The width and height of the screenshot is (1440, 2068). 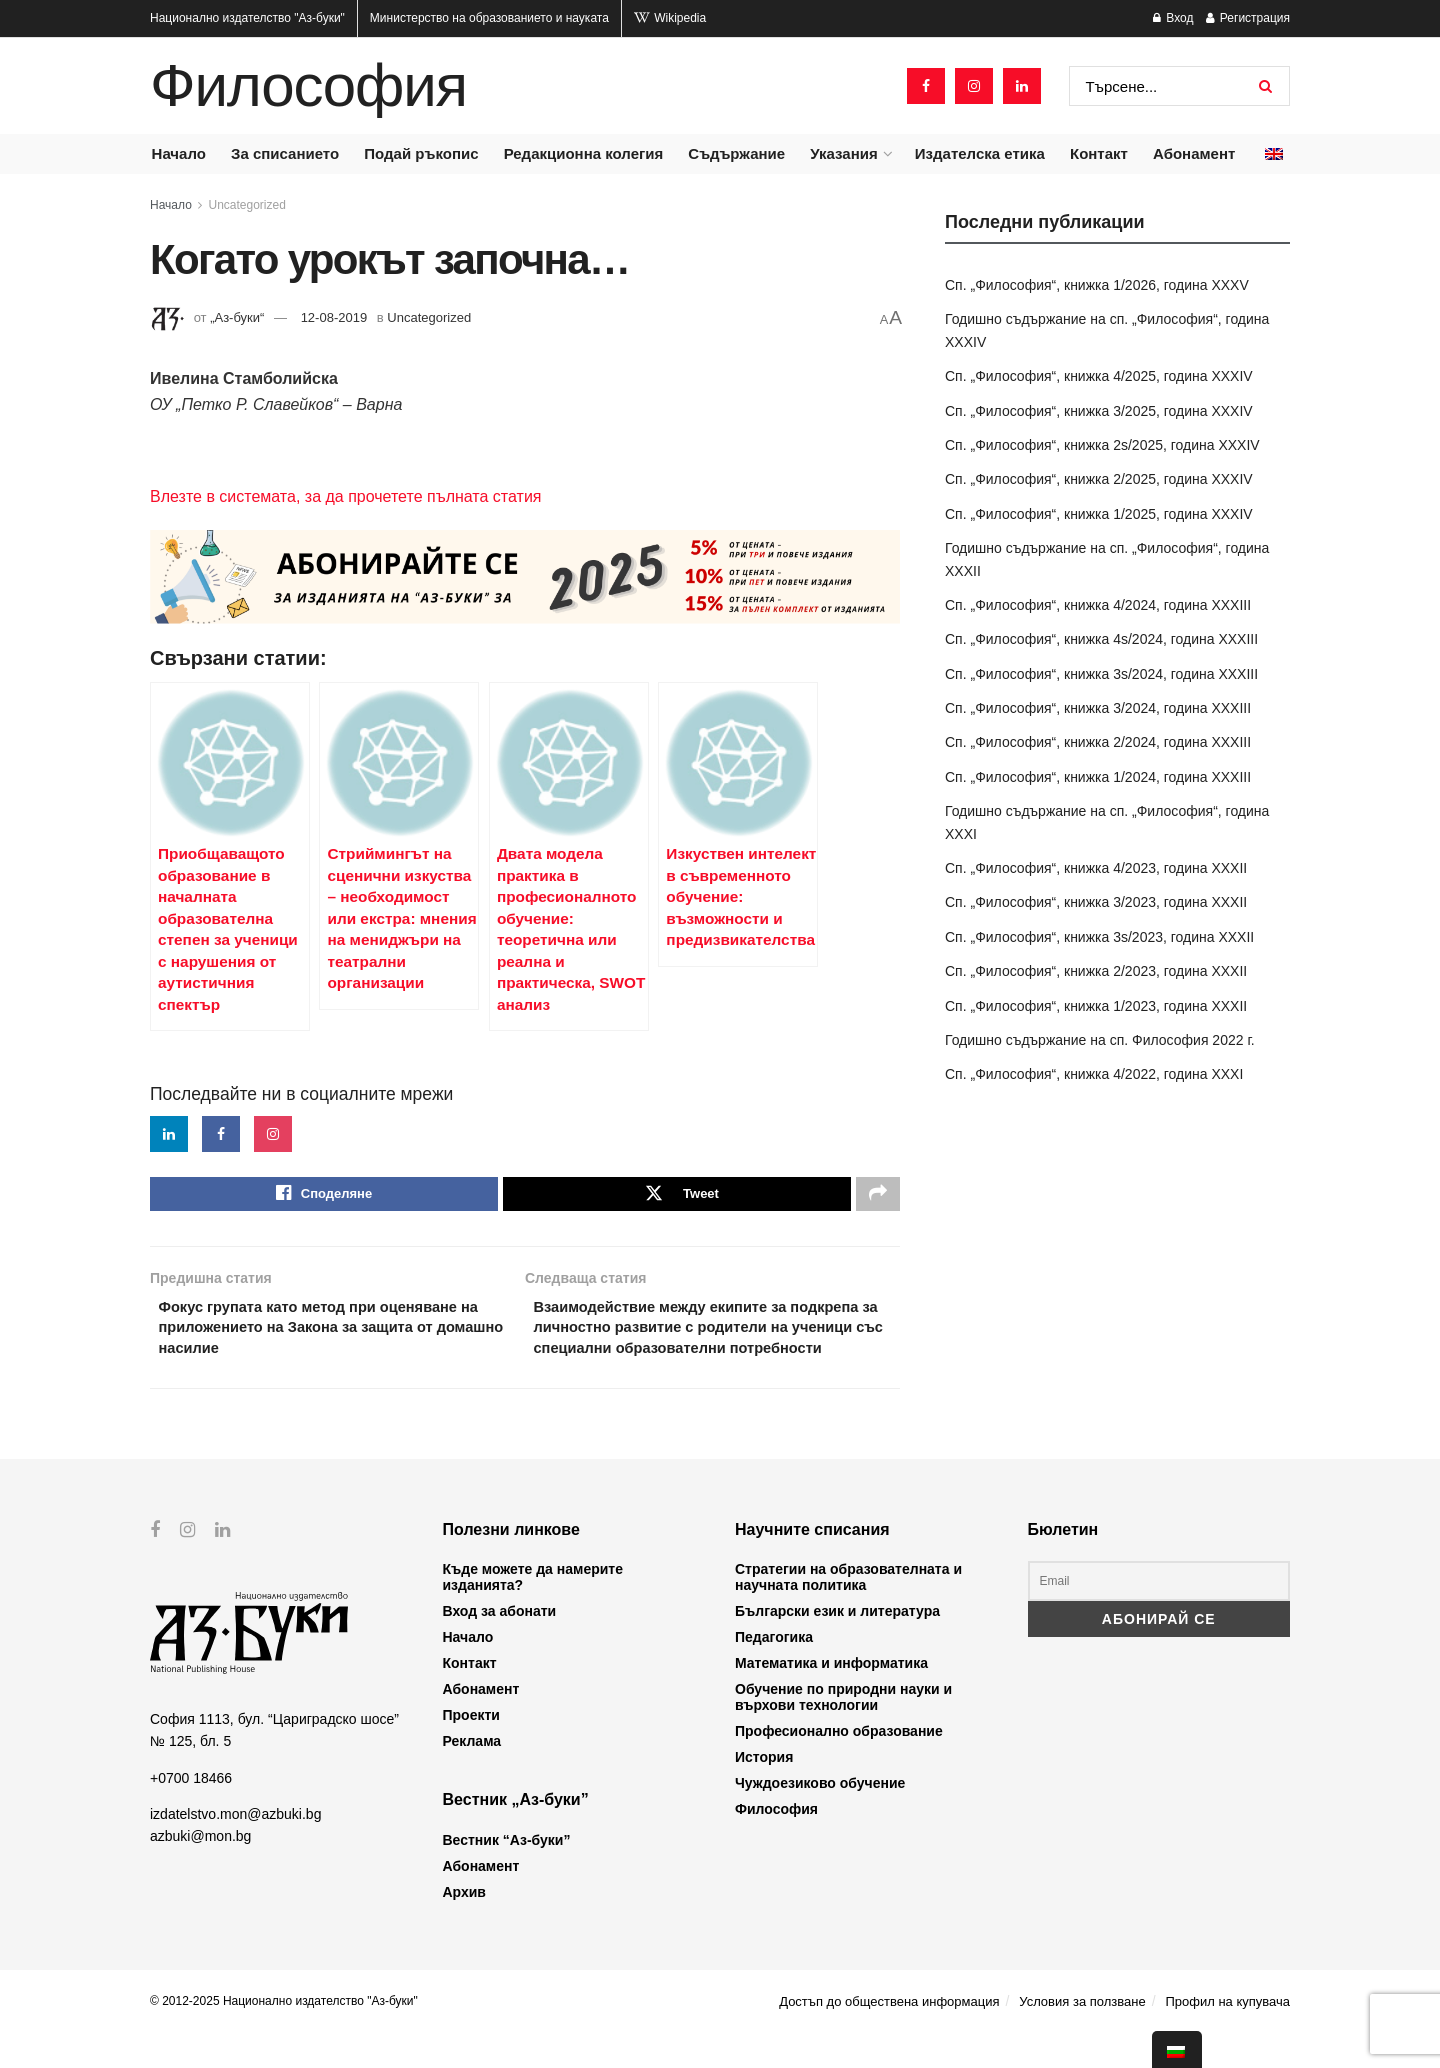 What do you see at coordinates (1248, 18) in the screenshot?
I see `Регистрация` at bounding box center [1248, 18].